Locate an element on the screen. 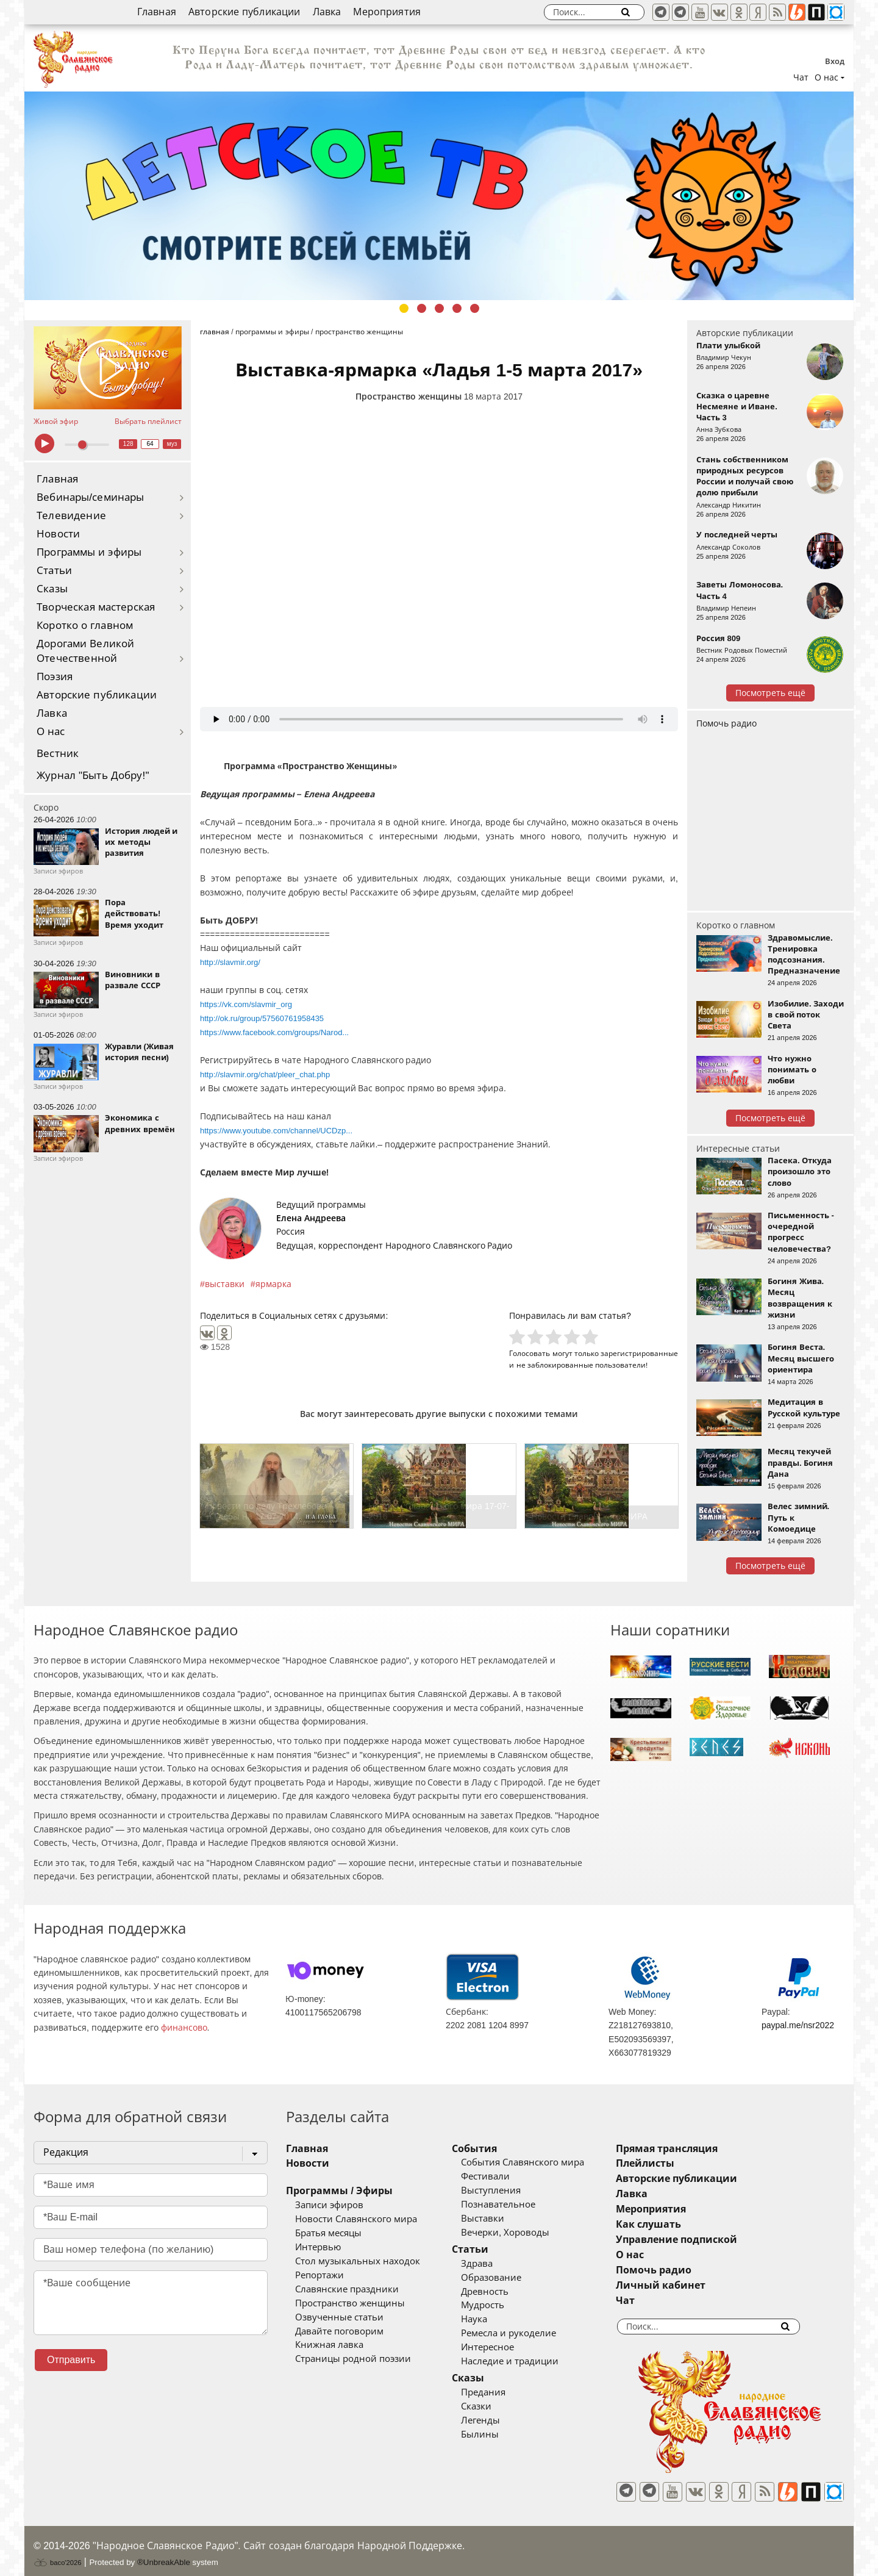  Славянские праздники is located at coordinates (347, 2289).